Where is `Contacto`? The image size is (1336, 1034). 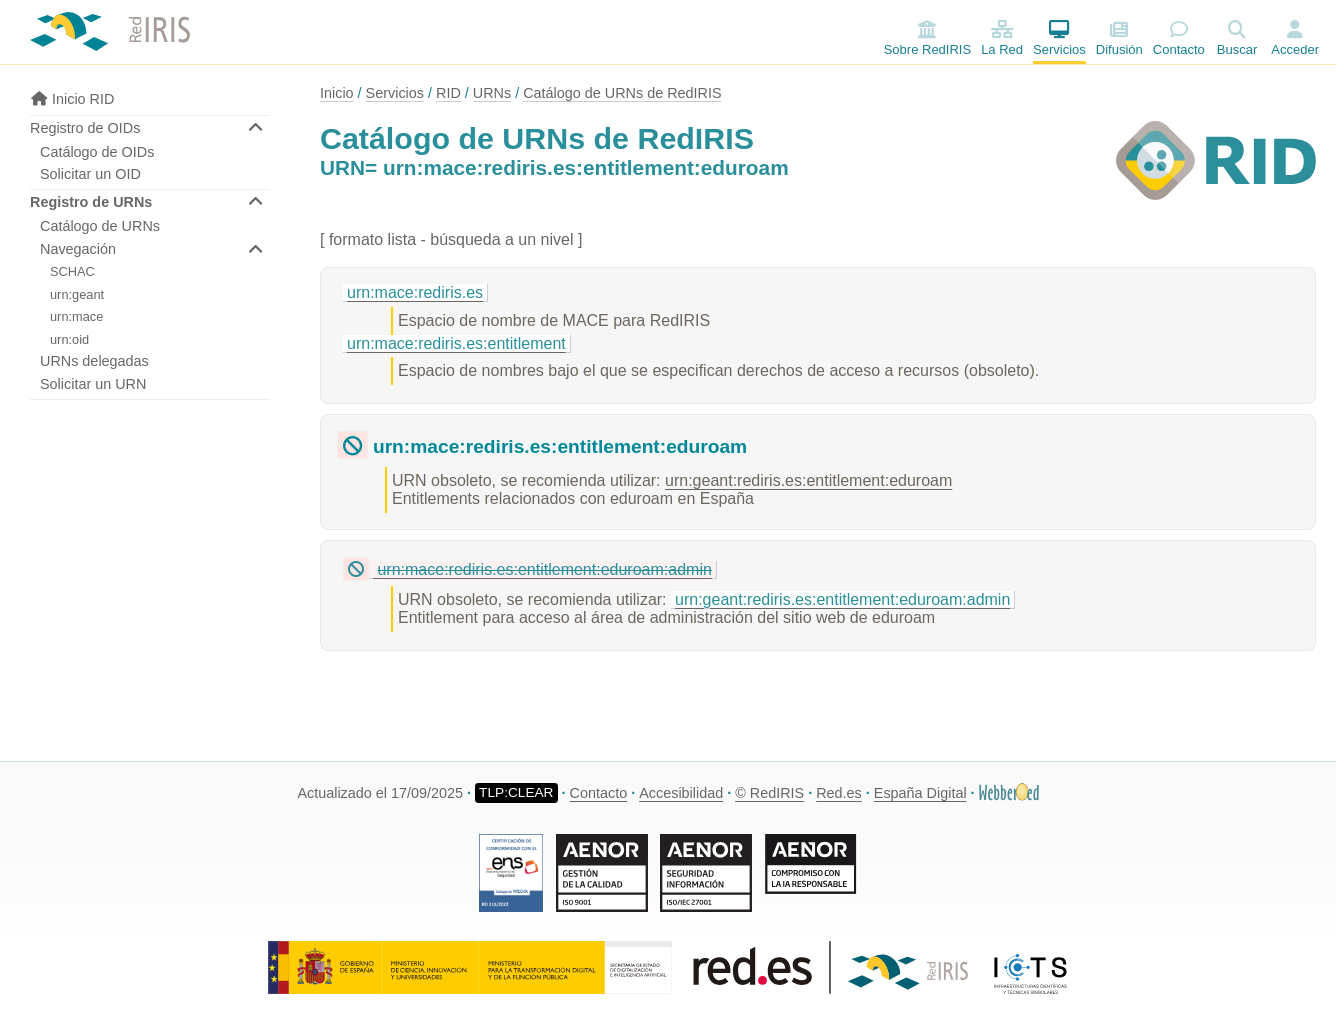 Contacto is located at coordinates (1179, 38).